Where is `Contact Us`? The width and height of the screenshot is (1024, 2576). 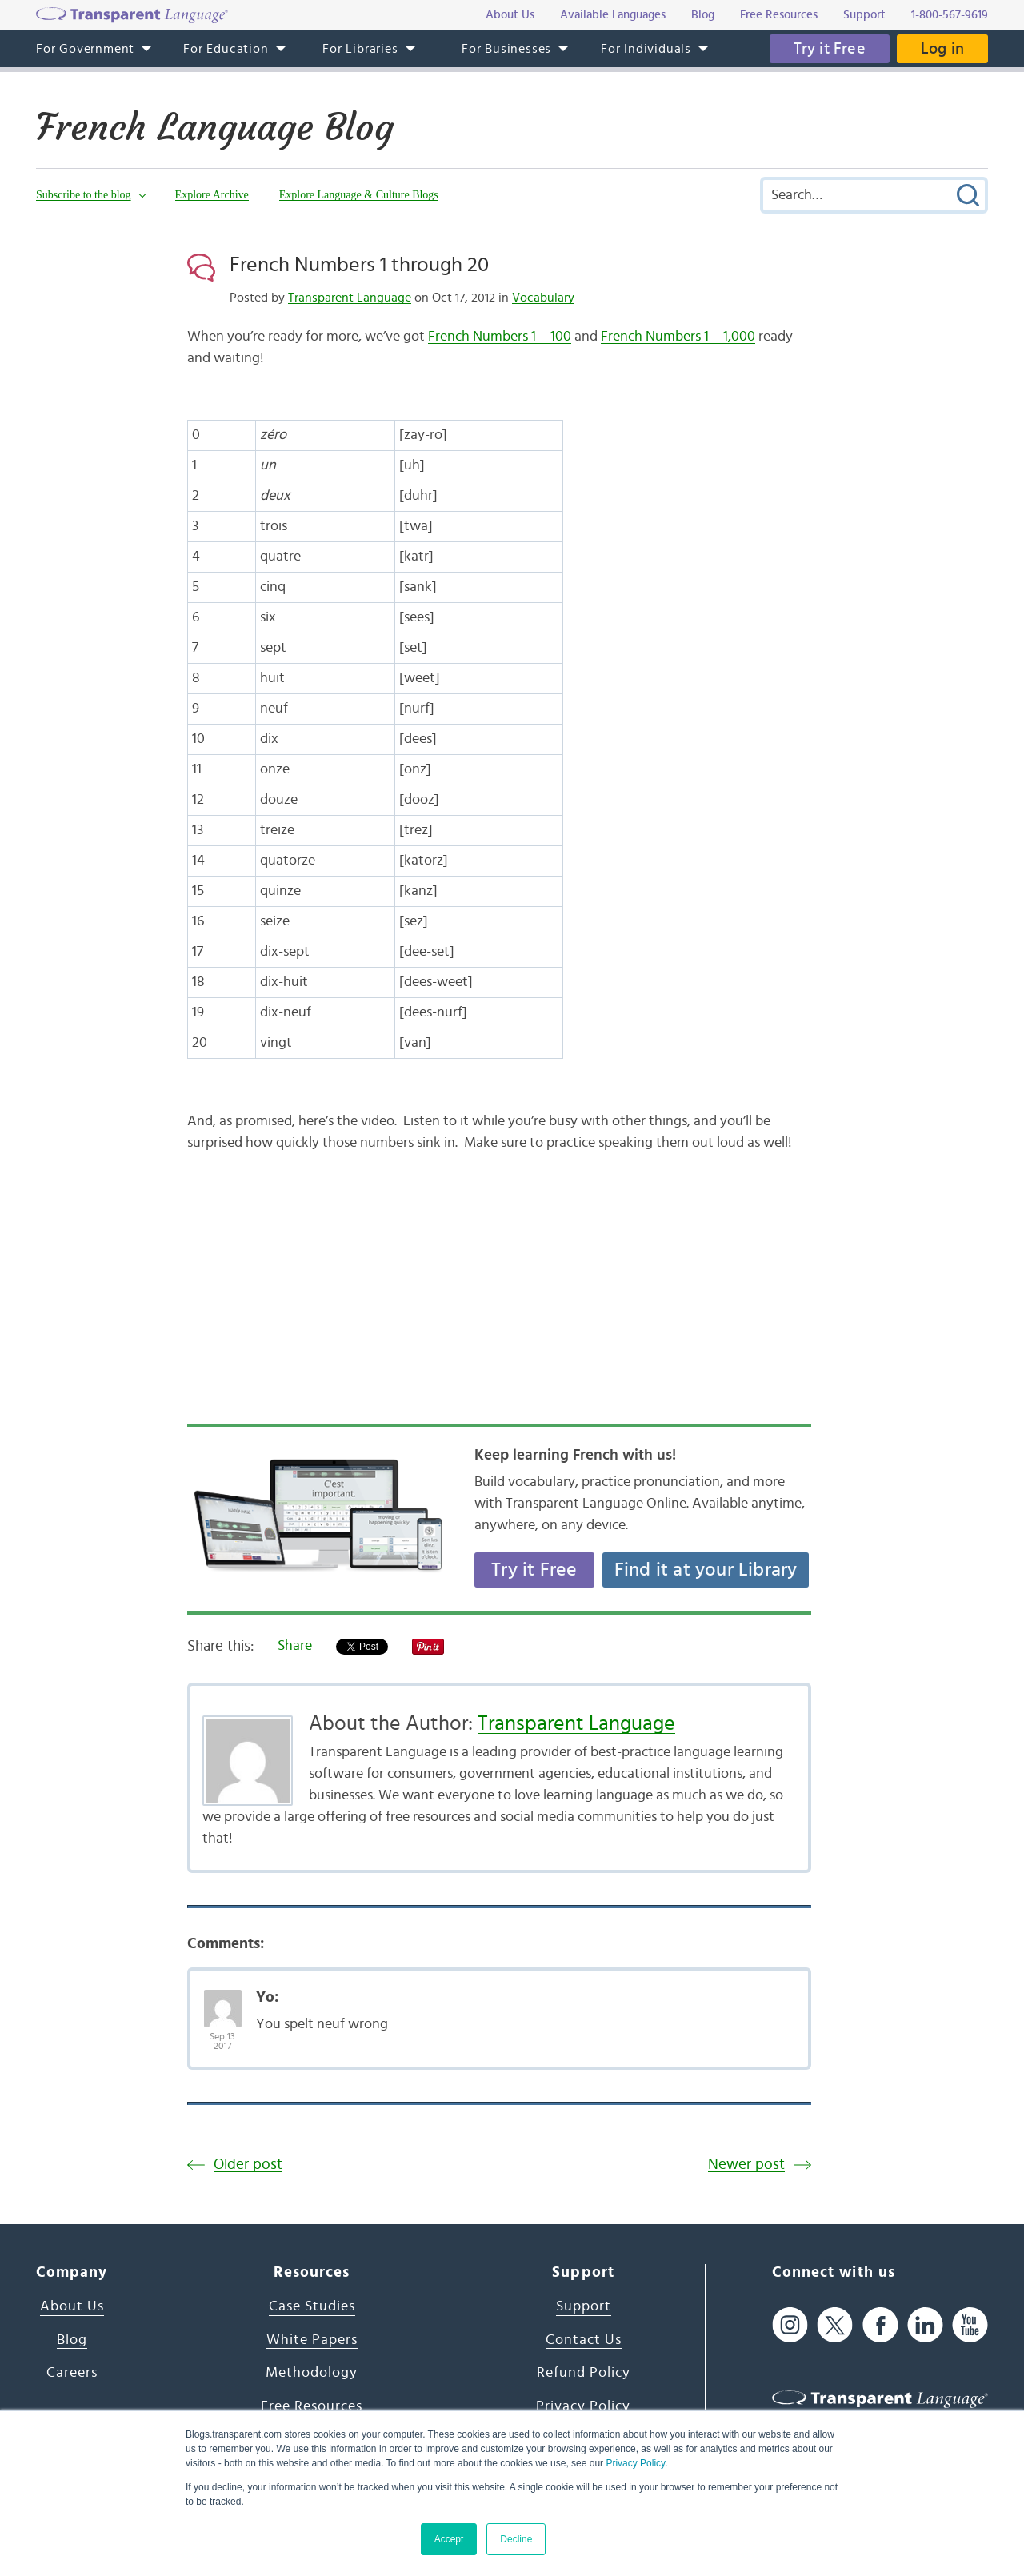 Contact Us is located at coordinates (584, 2340).